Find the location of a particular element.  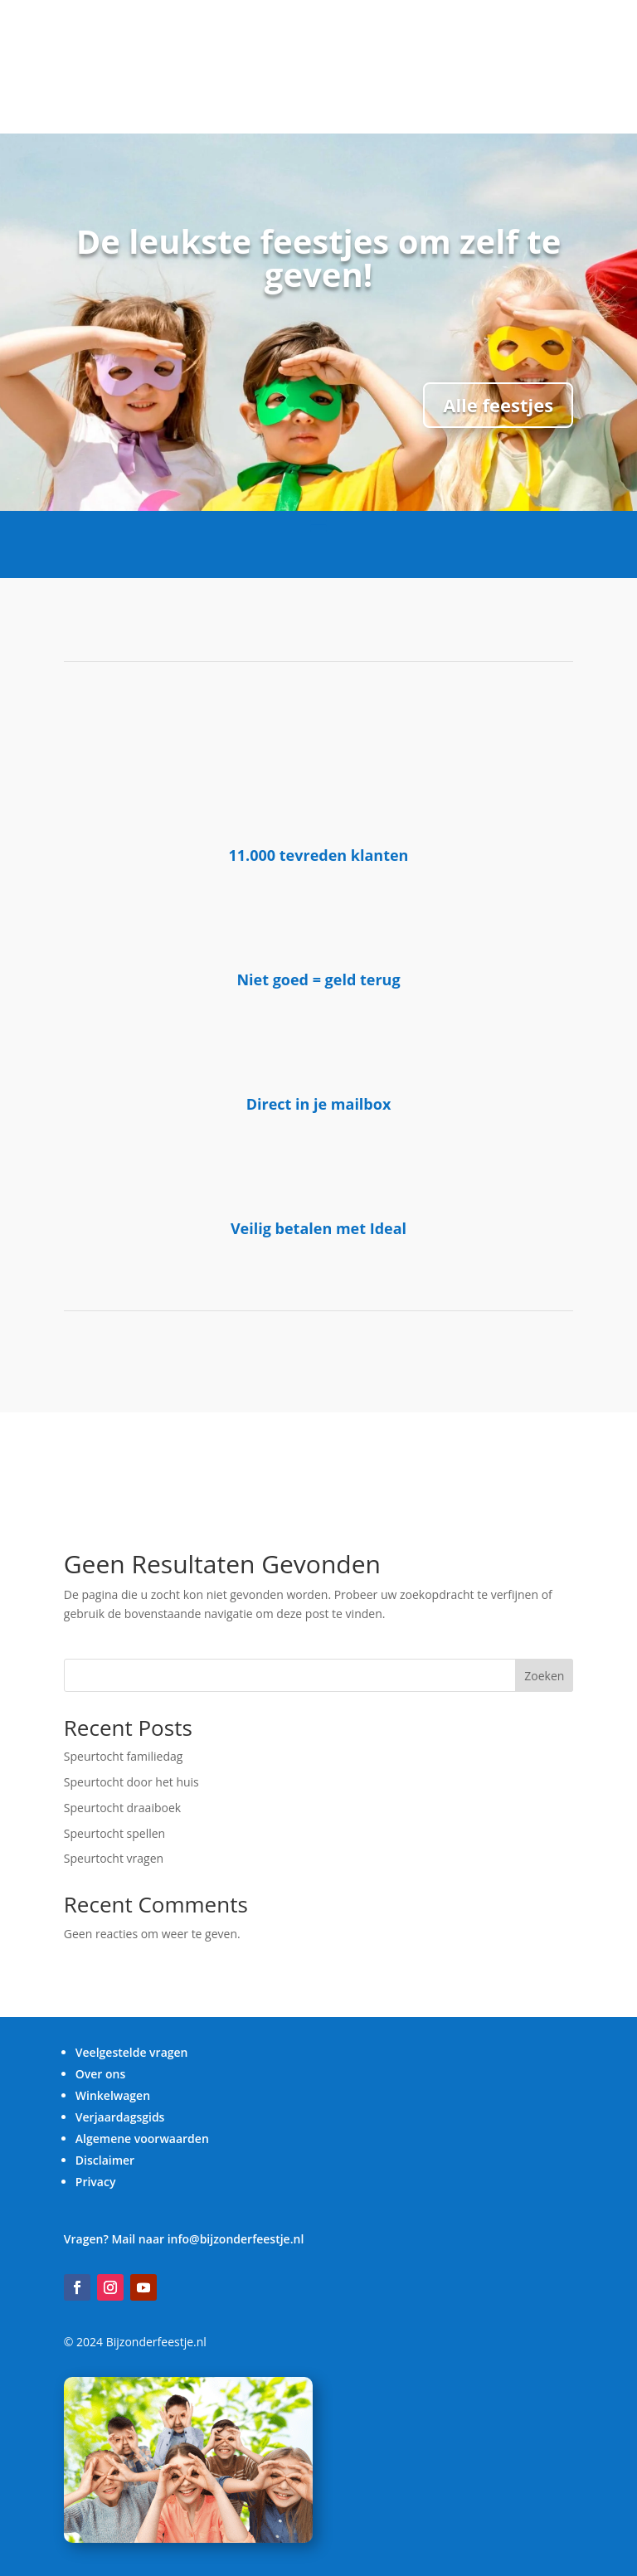

Speurtocht vragen is located at coordinates (113, 1858).